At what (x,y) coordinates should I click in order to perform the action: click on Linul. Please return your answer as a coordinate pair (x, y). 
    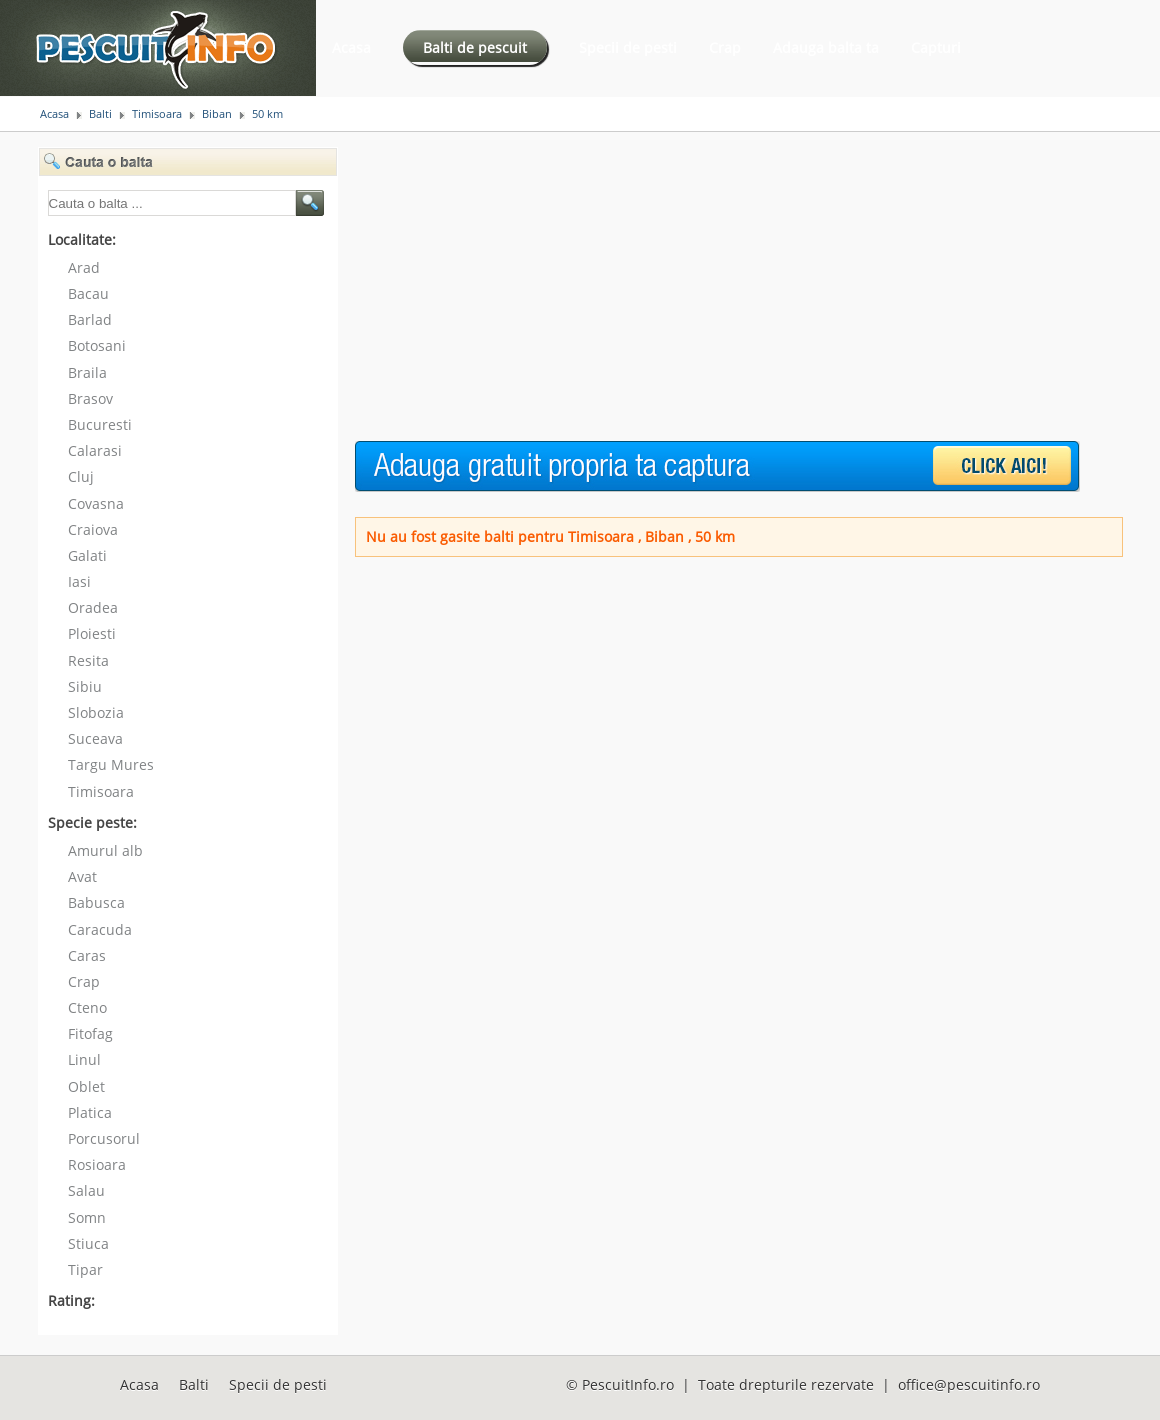
    Looking at the image, I should click on (84, 1059).